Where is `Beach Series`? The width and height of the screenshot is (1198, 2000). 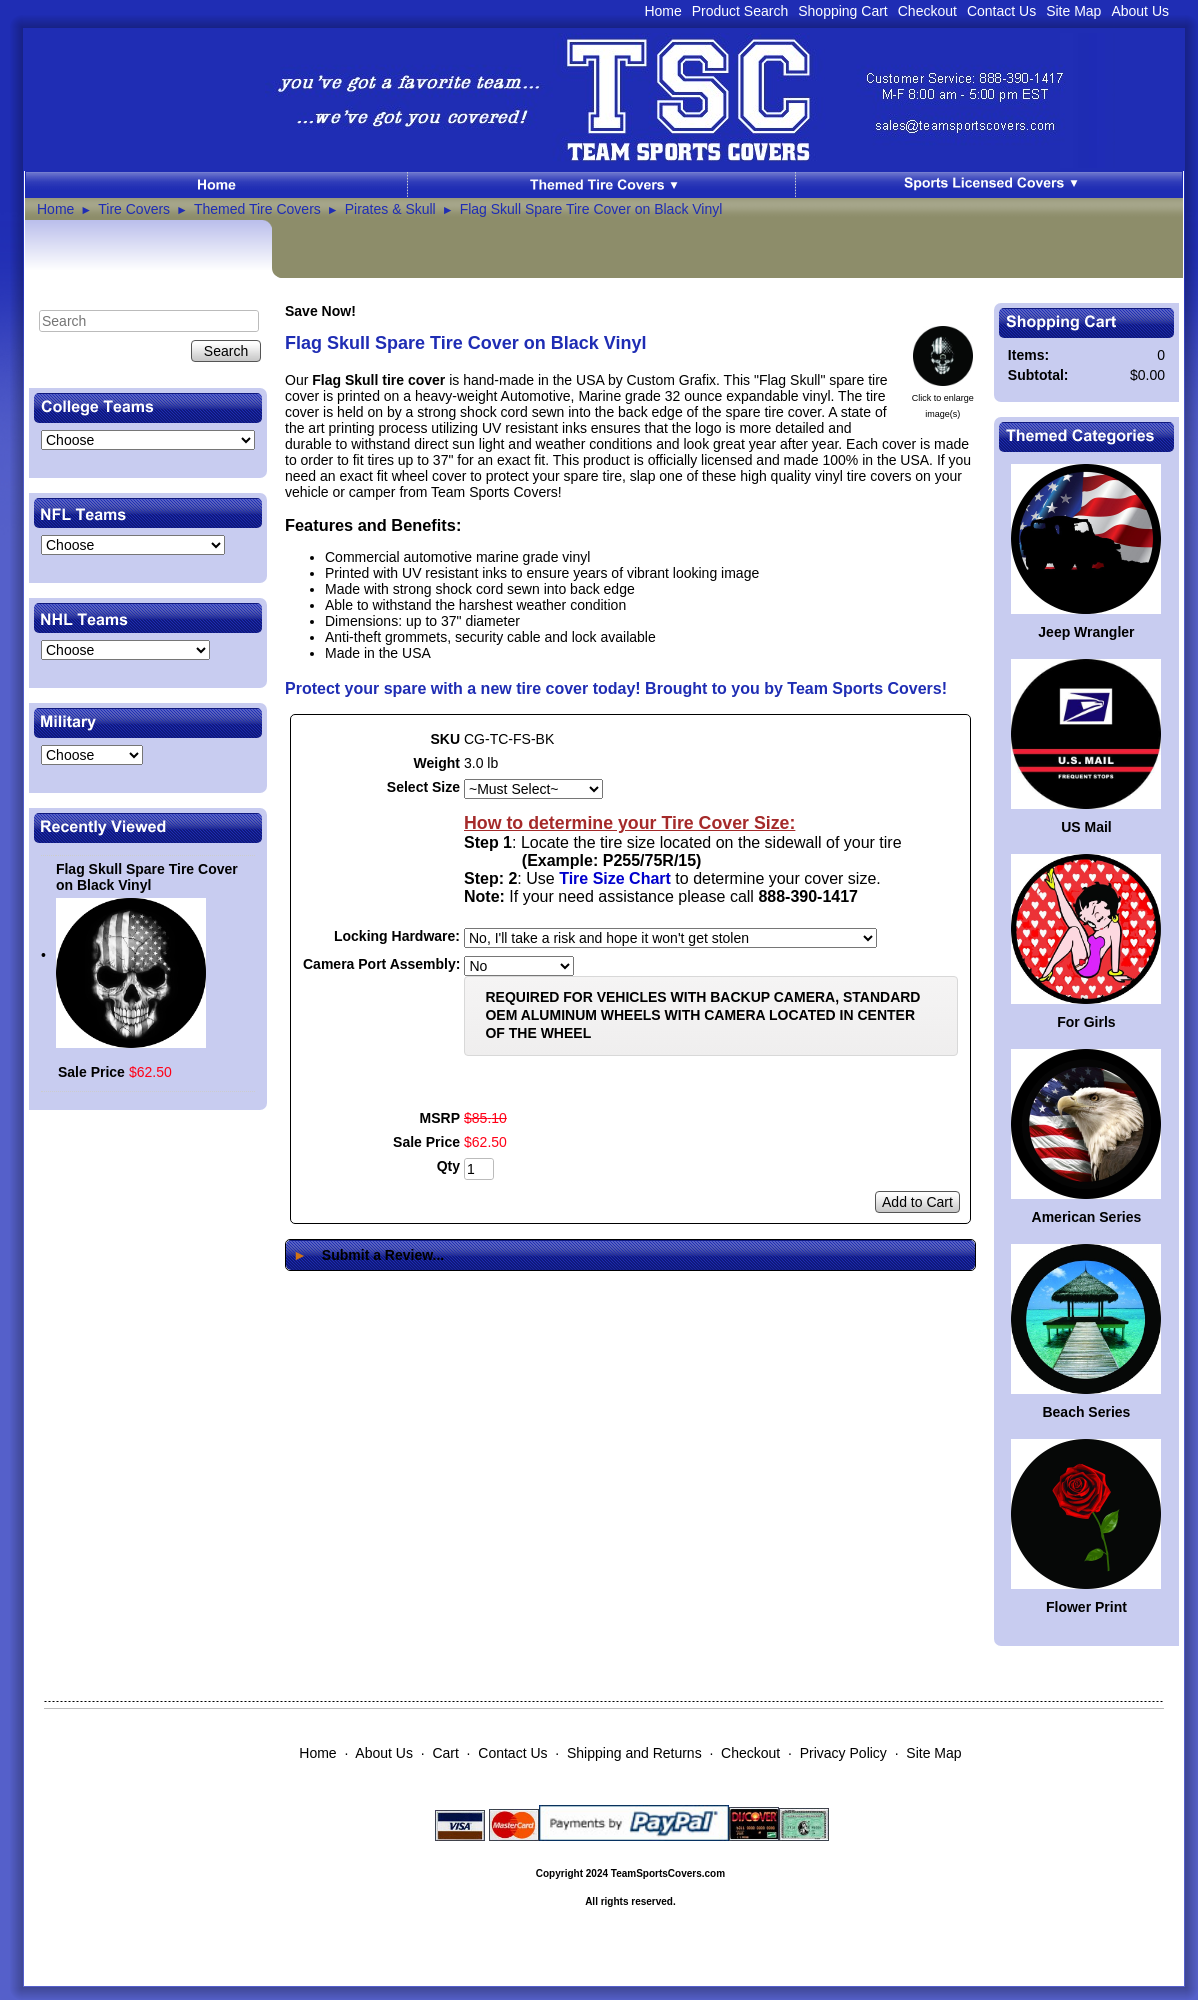 Beach Series is located at coordinates (1086, 1412).